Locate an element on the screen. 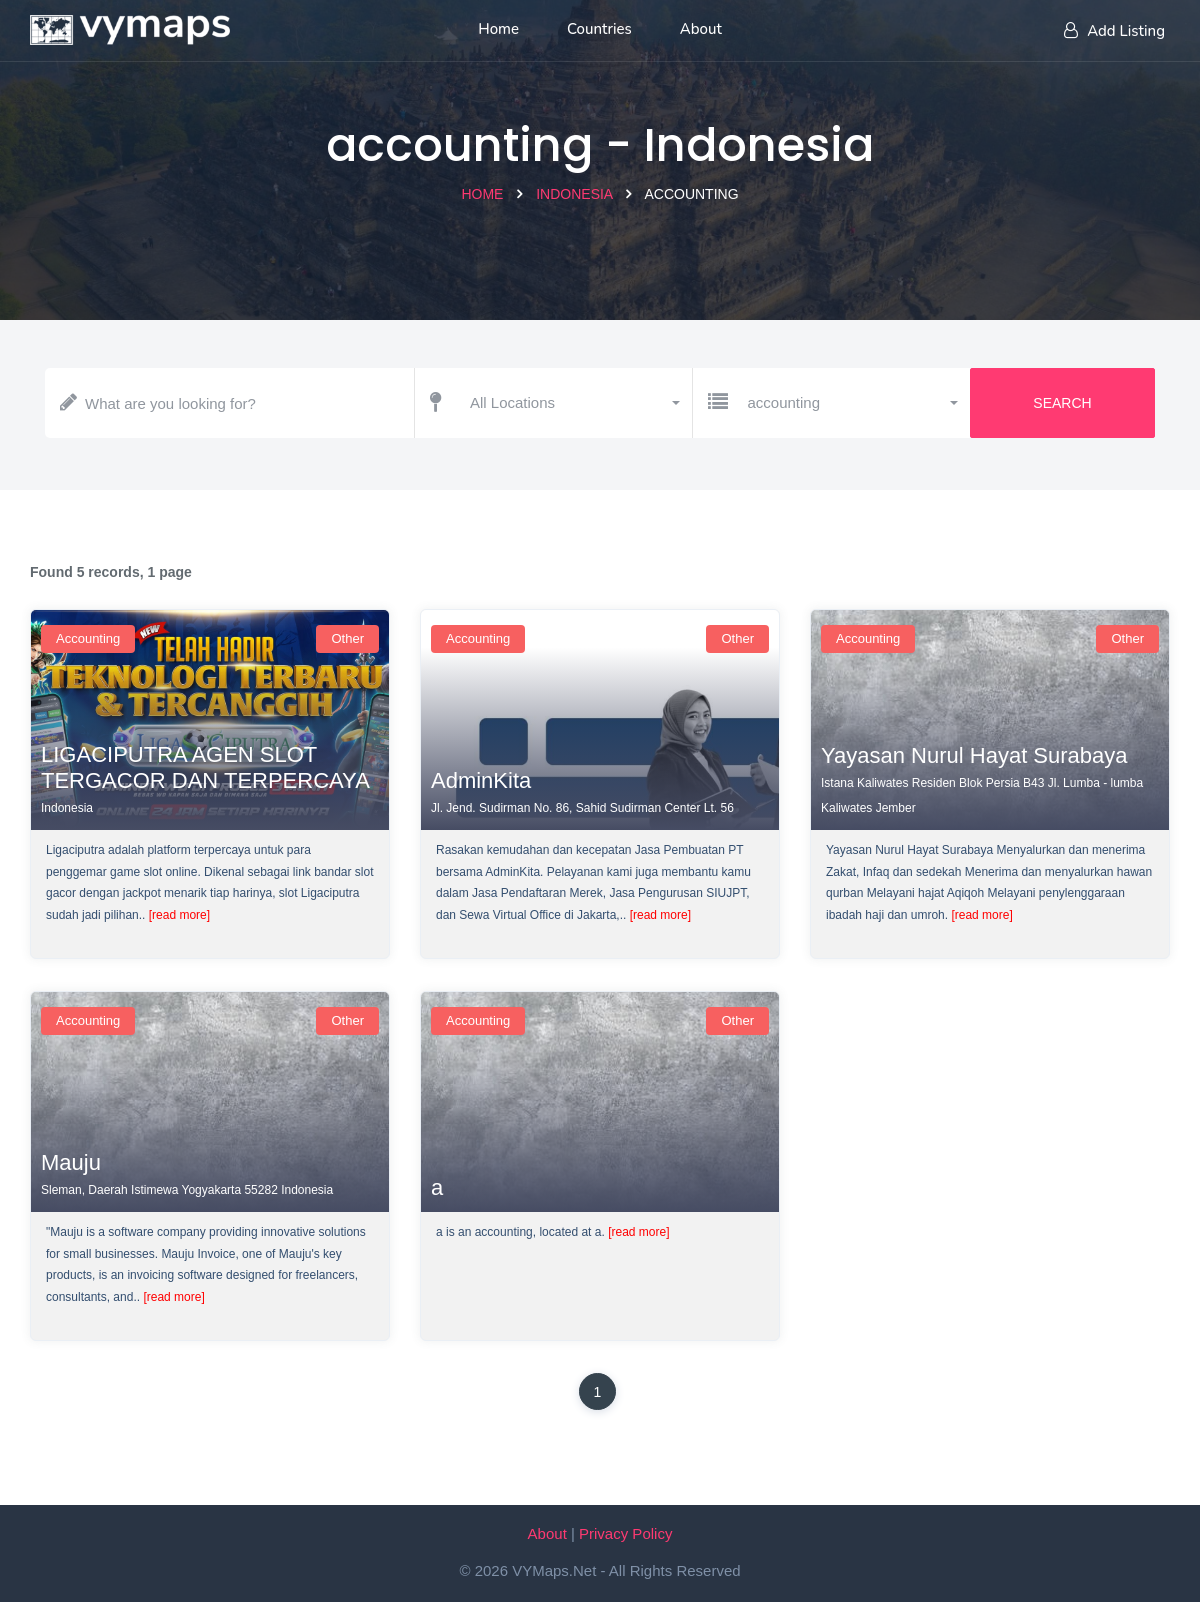 This screenshot has height=1602, width=1200. Indonesia is located at coordinates (574, 194).